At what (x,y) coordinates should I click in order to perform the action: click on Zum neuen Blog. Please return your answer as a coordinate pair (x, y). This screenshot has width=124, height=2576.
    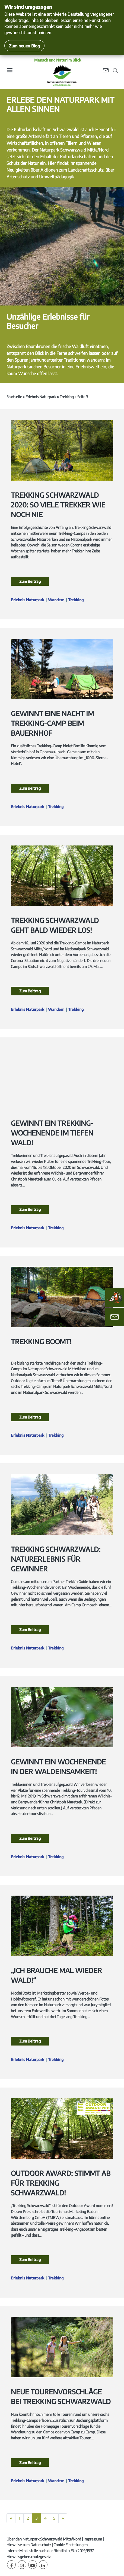
    Looking at the image, I should click on (24, 45).